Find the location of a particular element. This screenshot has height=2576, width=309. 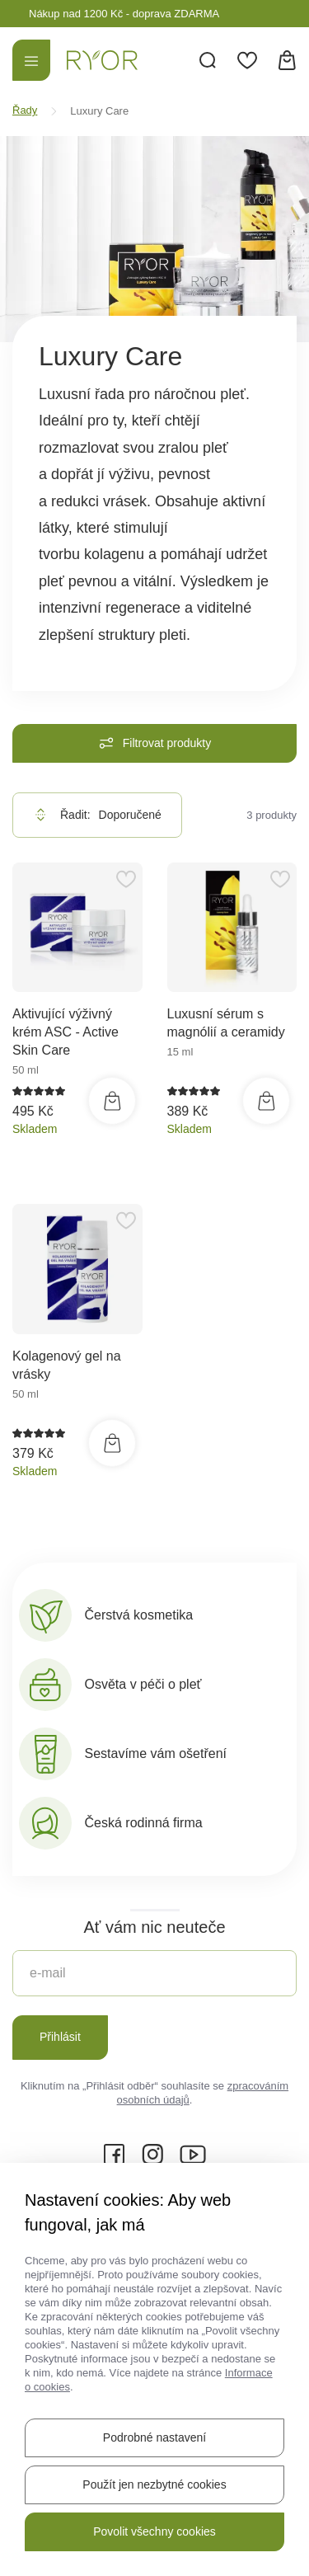

[Přidat do oblíbených] is located at coordinates (126, 879).